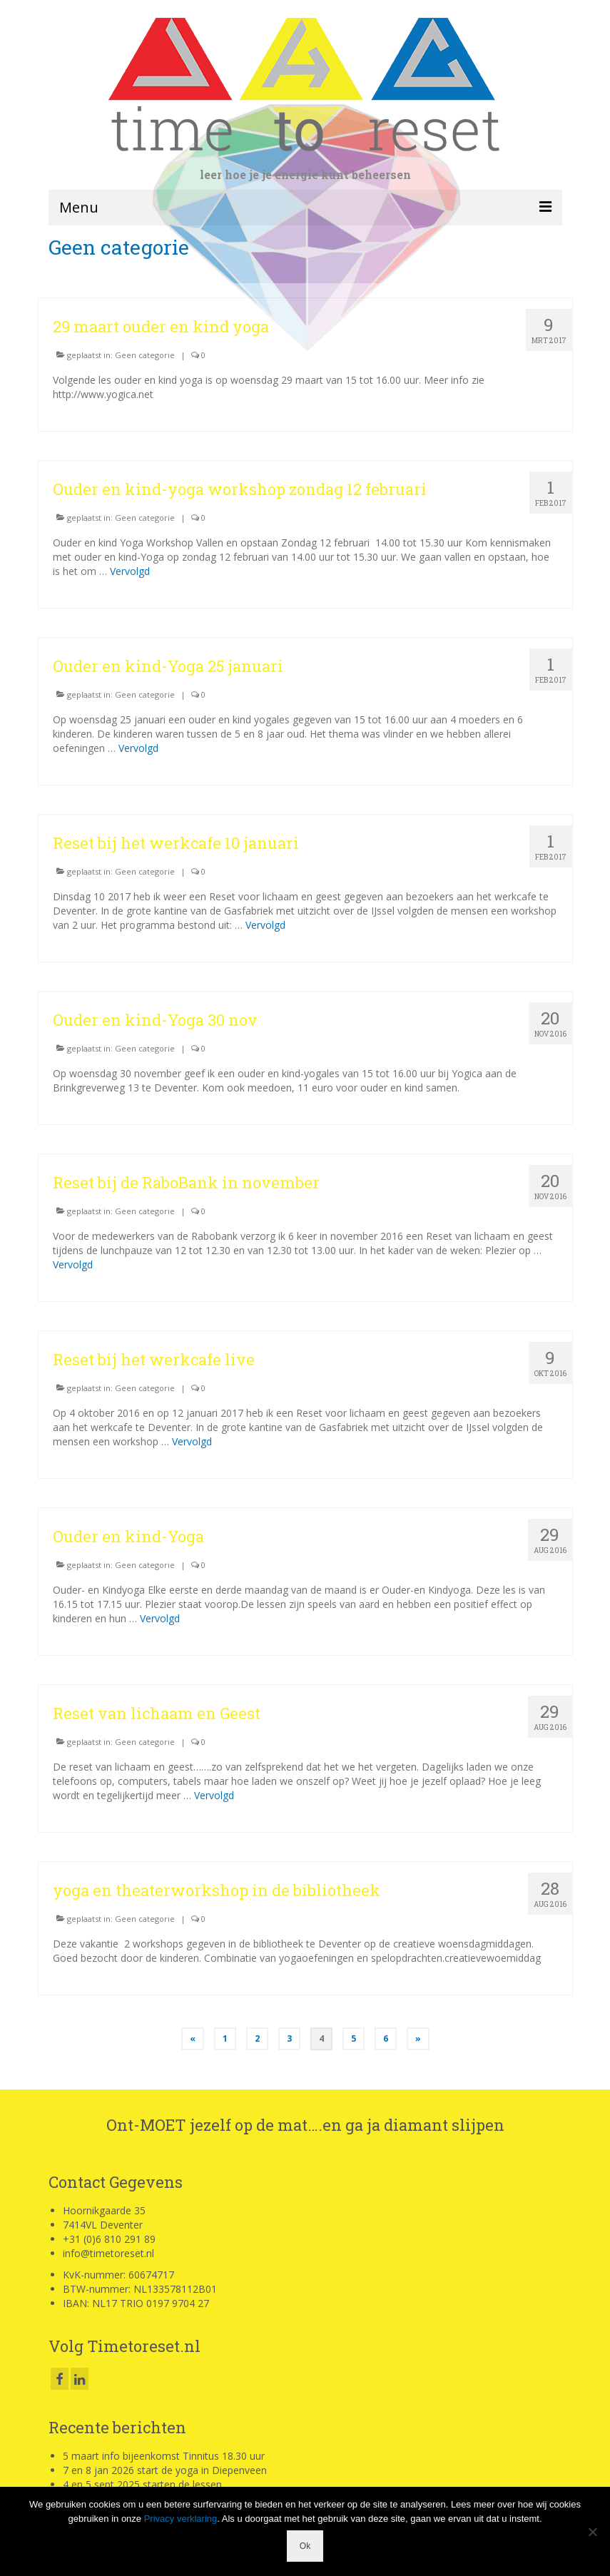 The width and height of the screenshot is (610, 2576). What do you see at coordinates (145, 355) in the screenshot?
I see `Geen categorie` at bounding box center [145, 355].